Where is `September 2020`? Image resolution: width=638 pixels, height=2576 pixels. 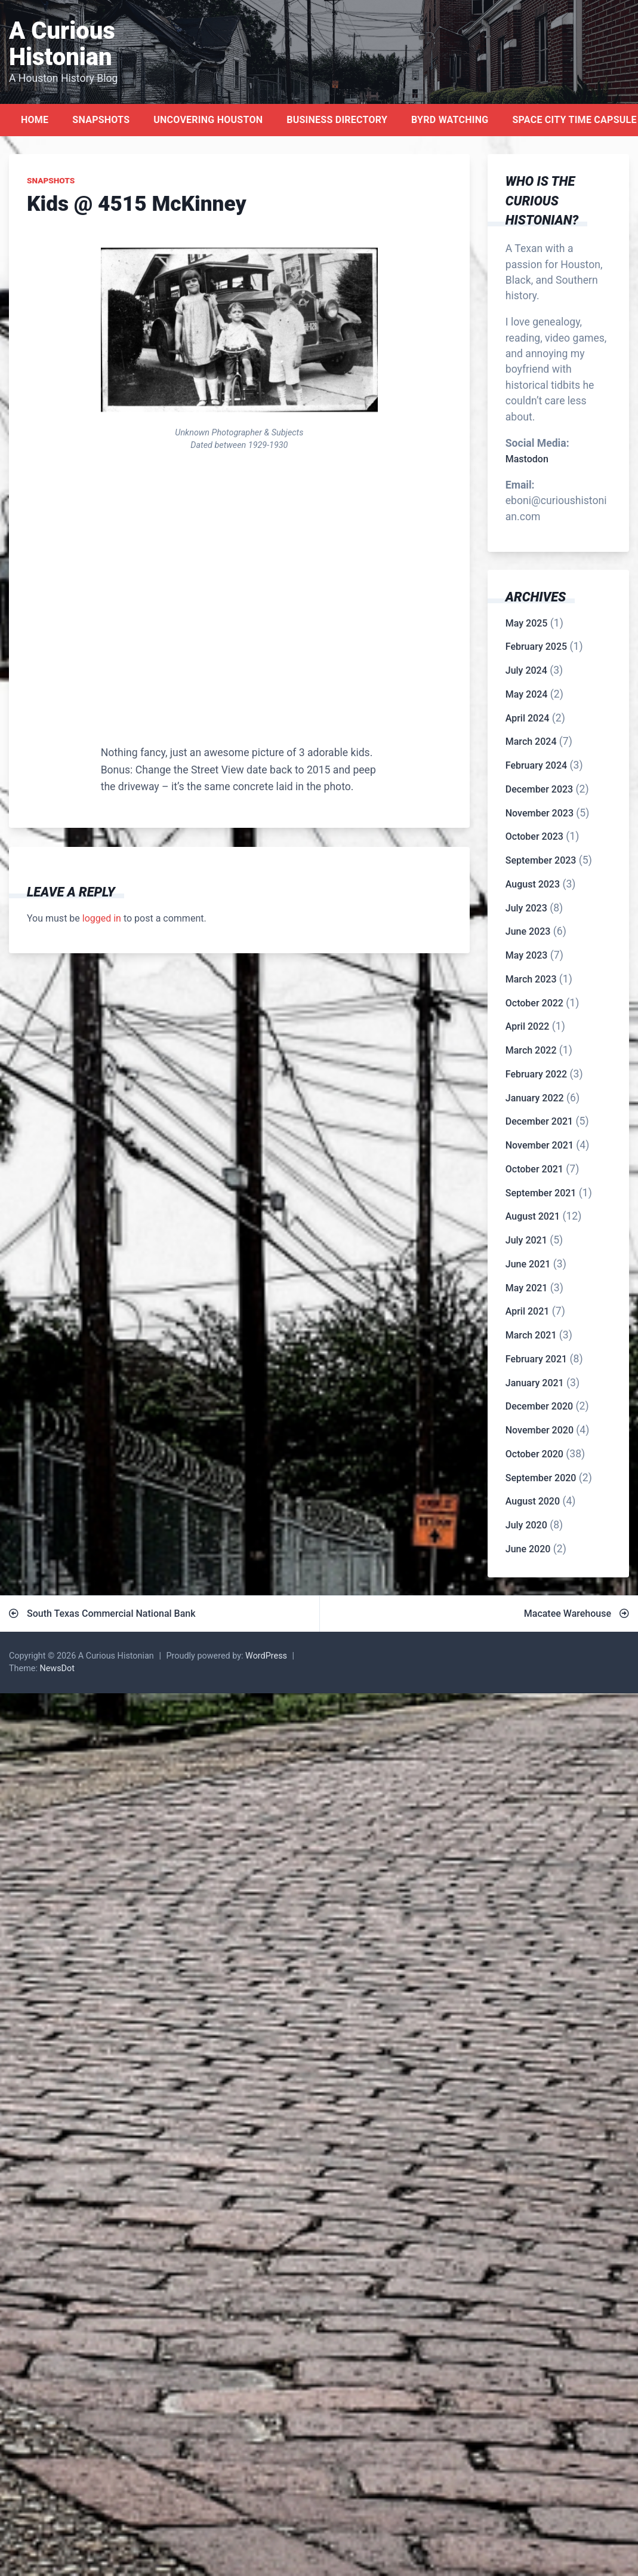 September 2020 is located at coordinates (541, 1478).